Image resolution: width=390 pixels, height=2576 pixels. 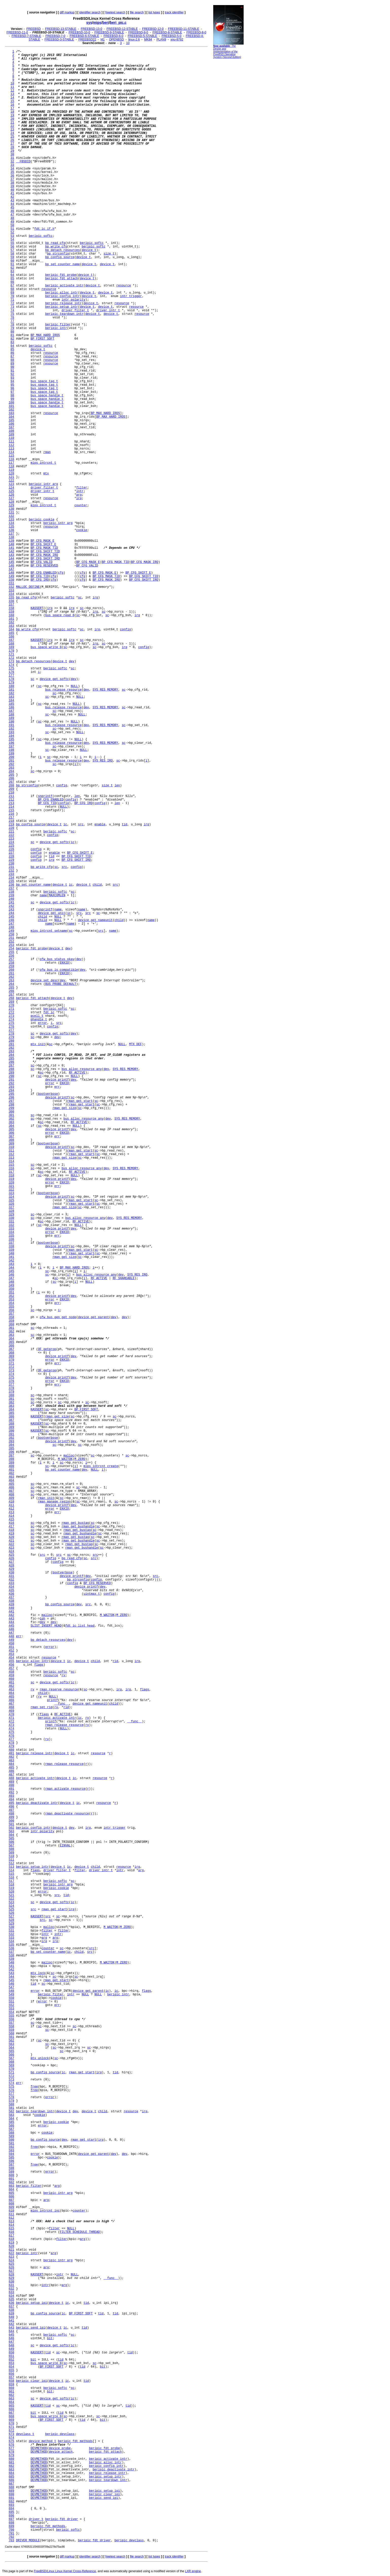 What do you see at coordinates (11, 1058) in the screenshot?
I see `285` at bounding box center [11, 1058].